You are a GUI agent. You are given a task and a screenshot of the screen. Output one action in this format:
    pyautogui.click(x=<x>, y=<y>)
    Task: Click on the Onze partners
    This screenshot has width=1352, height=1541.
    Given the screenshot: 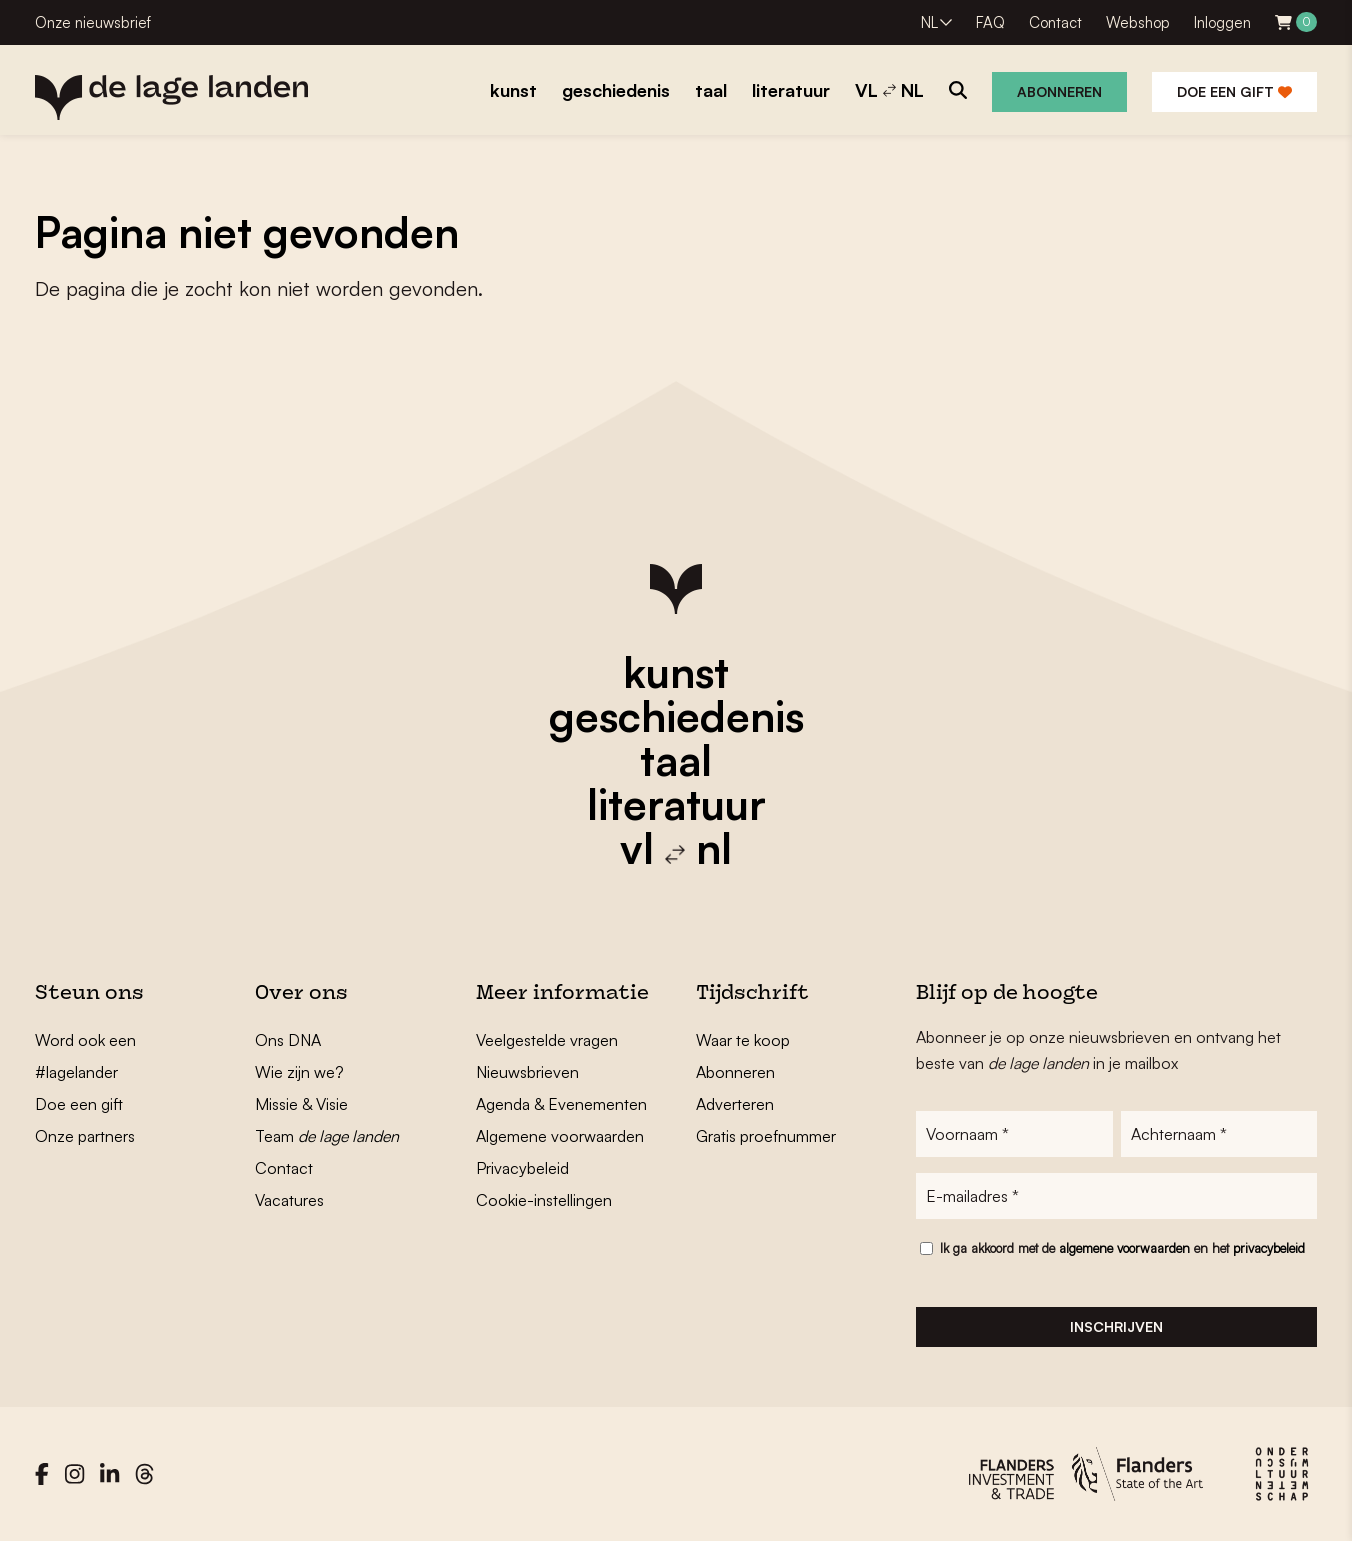 What is the action you would take?
    pyautogui.click(x=85, y=1136)
    